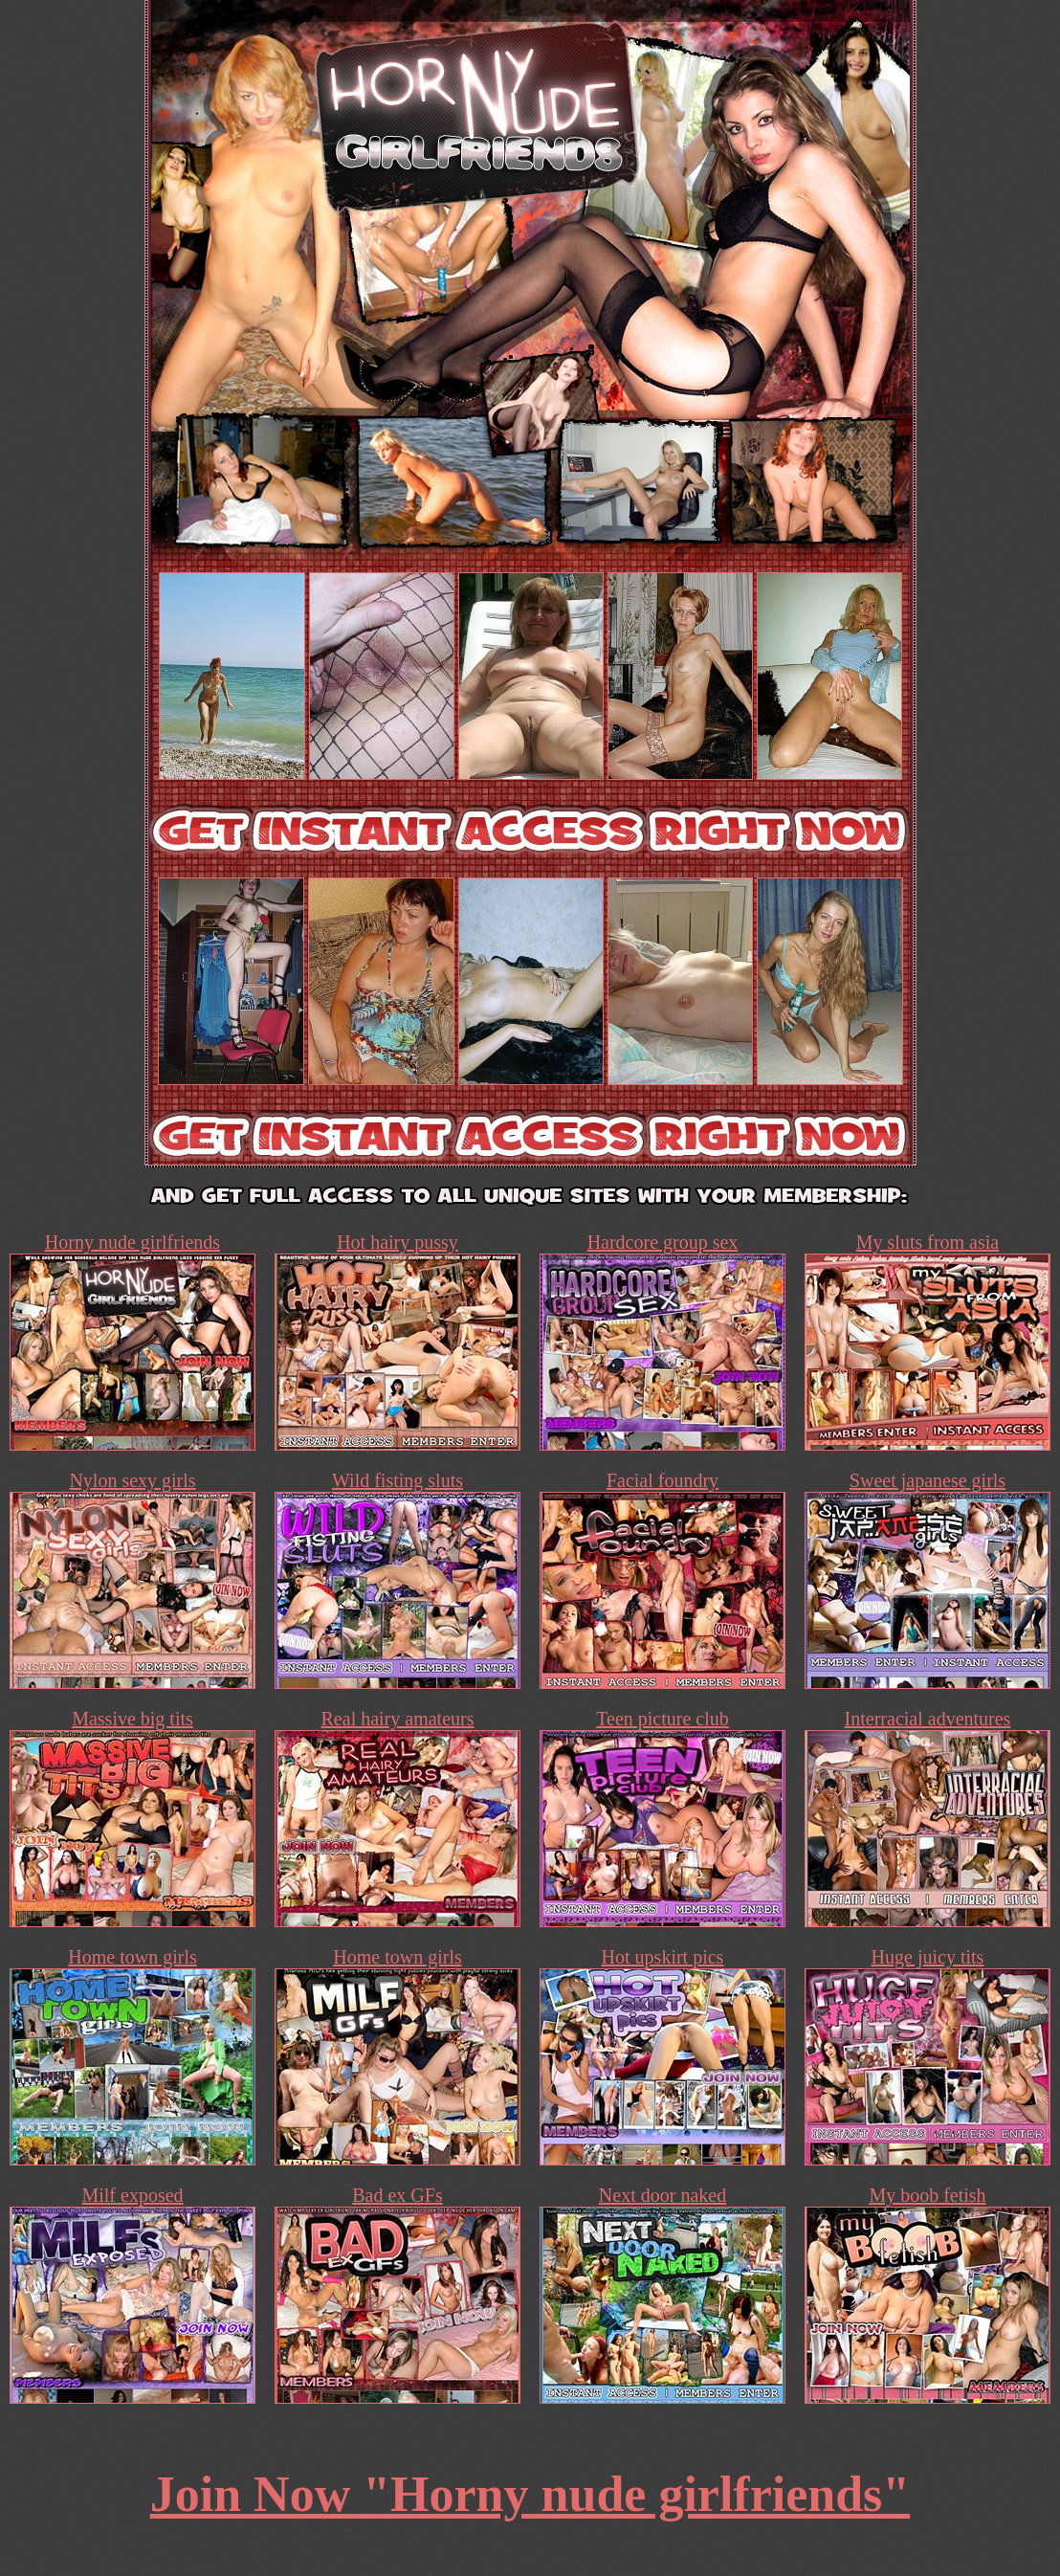 The width and height of the screenshot is (1060, 2576). What do you see at coordinates (530, 2494) in the screenshot?
I see `Join Now "Horny nude girlfriends"` at bounding box center [530, 2494].